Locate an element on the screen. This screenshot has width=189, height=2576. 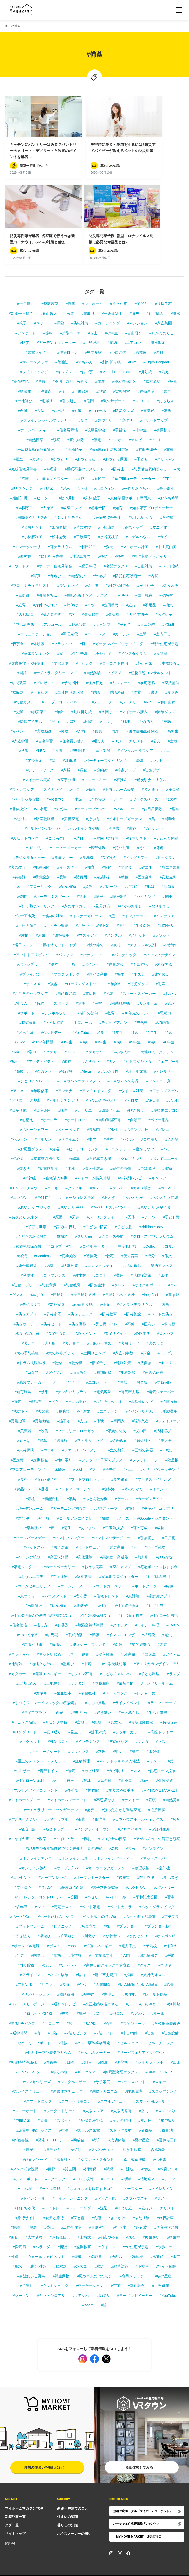
#防災備蓄 is located at coordinates (77, 1313).